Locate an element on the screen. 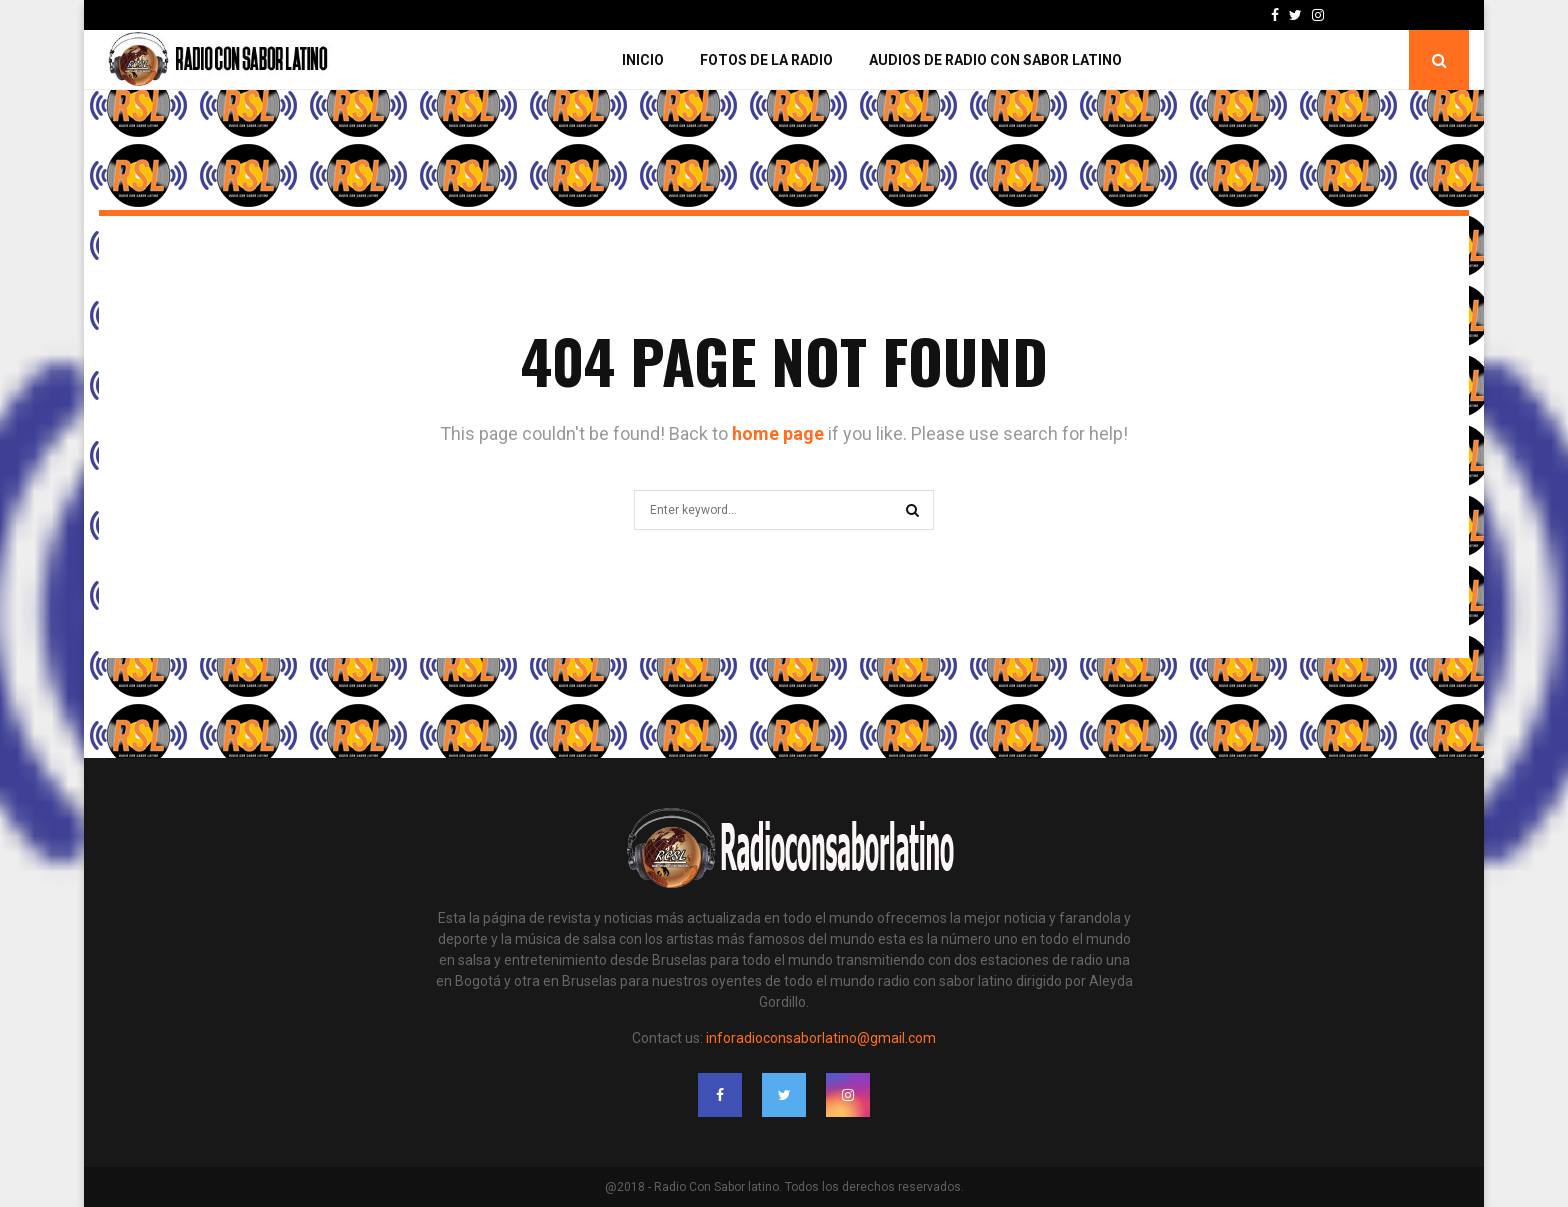  inforadioconsaborlatino@gmail.com is located at coordinates (821, 1038).